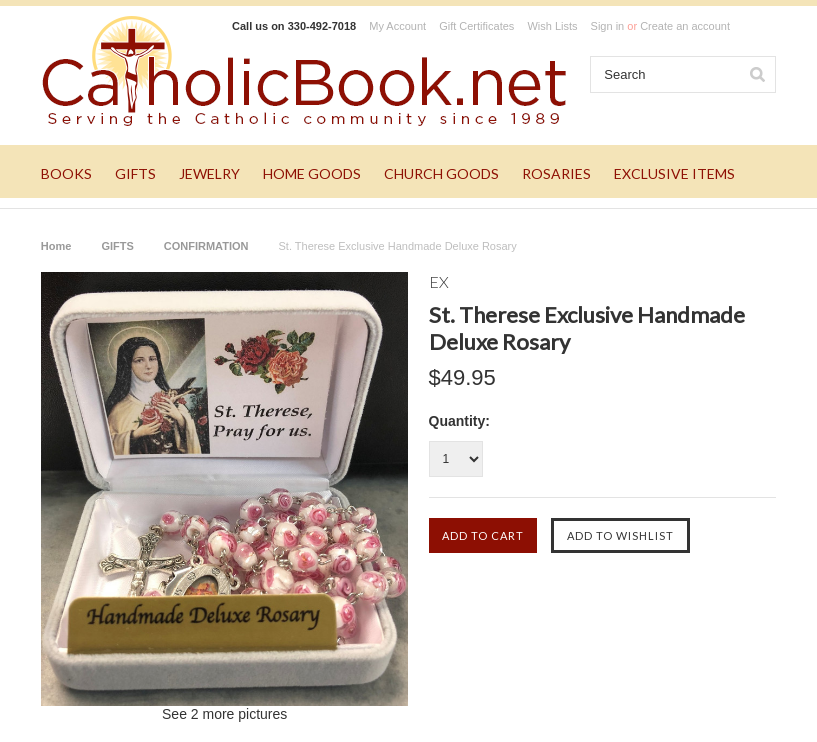 The width and height of the screenshot is (817, 742). What do you see at coordinates (66, 173) in the screenshot?
I see `BOOKS` at bounding box center [66, 173].